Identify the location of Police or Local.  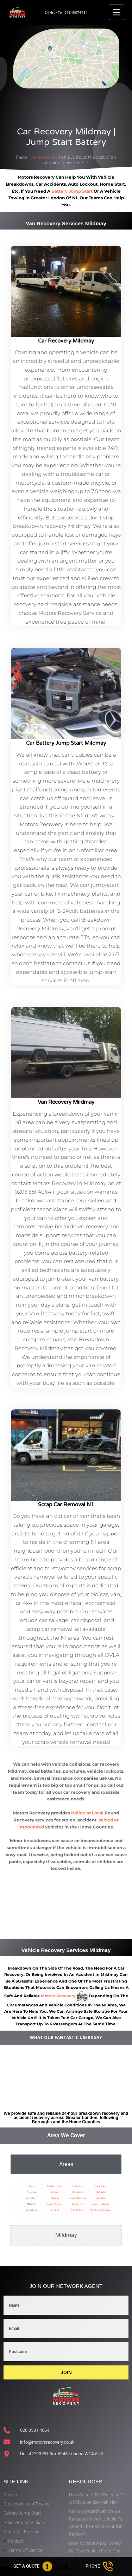
(87, 1812).